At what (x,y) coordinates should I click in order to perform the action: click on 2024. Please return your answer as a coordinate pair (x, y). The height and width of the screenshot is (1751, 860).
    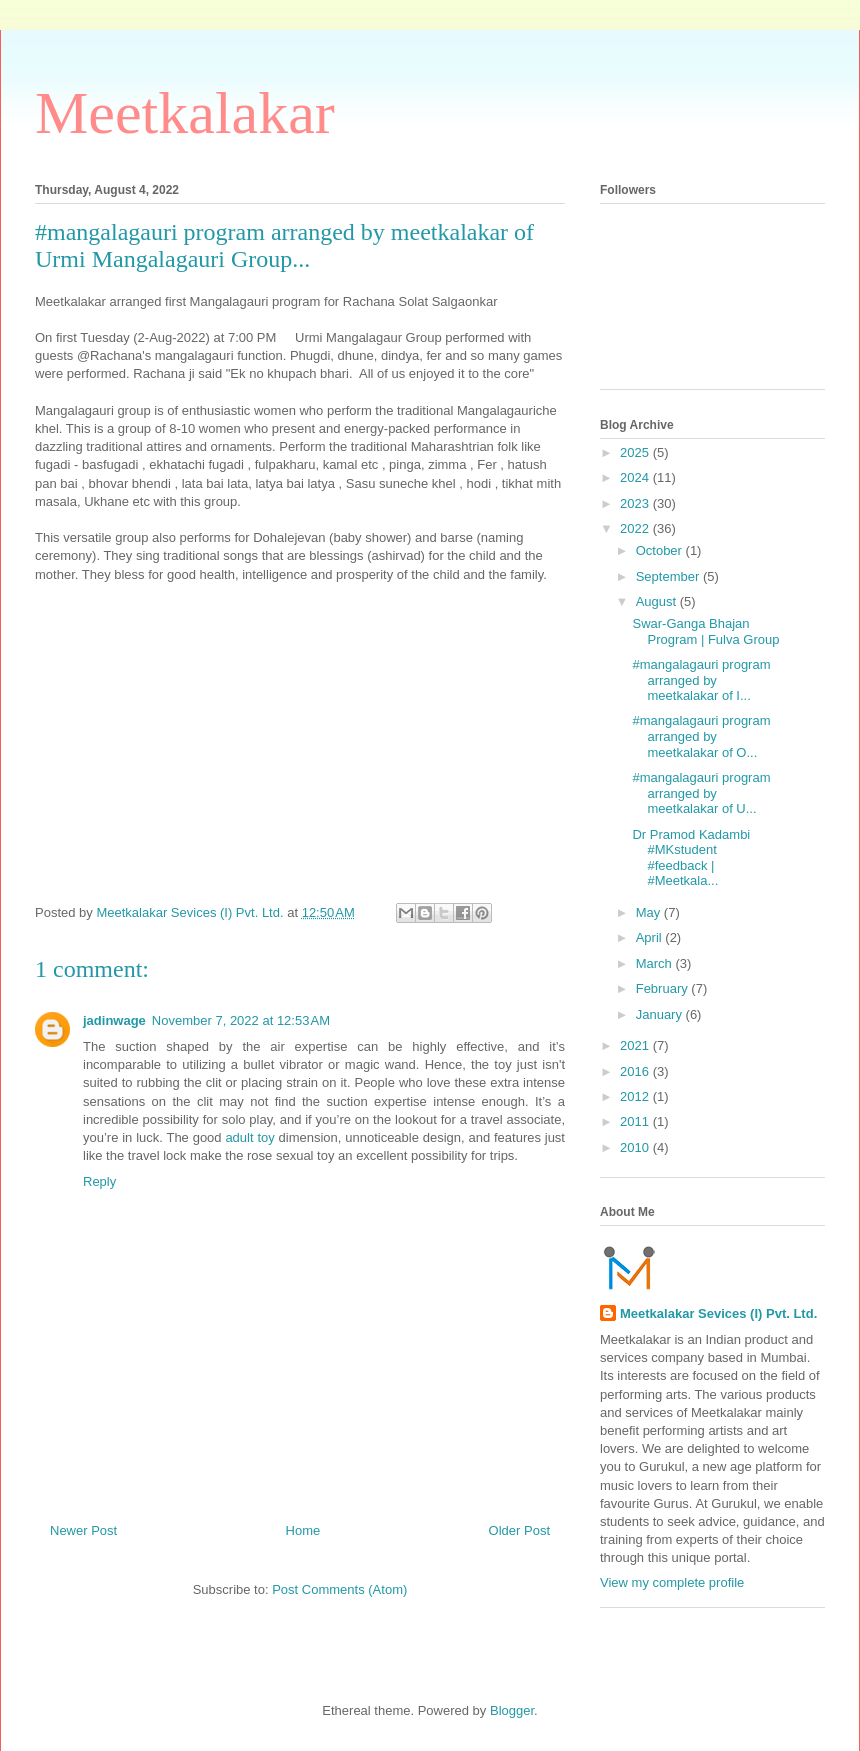
    Looking at the image, I should click on (636, 477).